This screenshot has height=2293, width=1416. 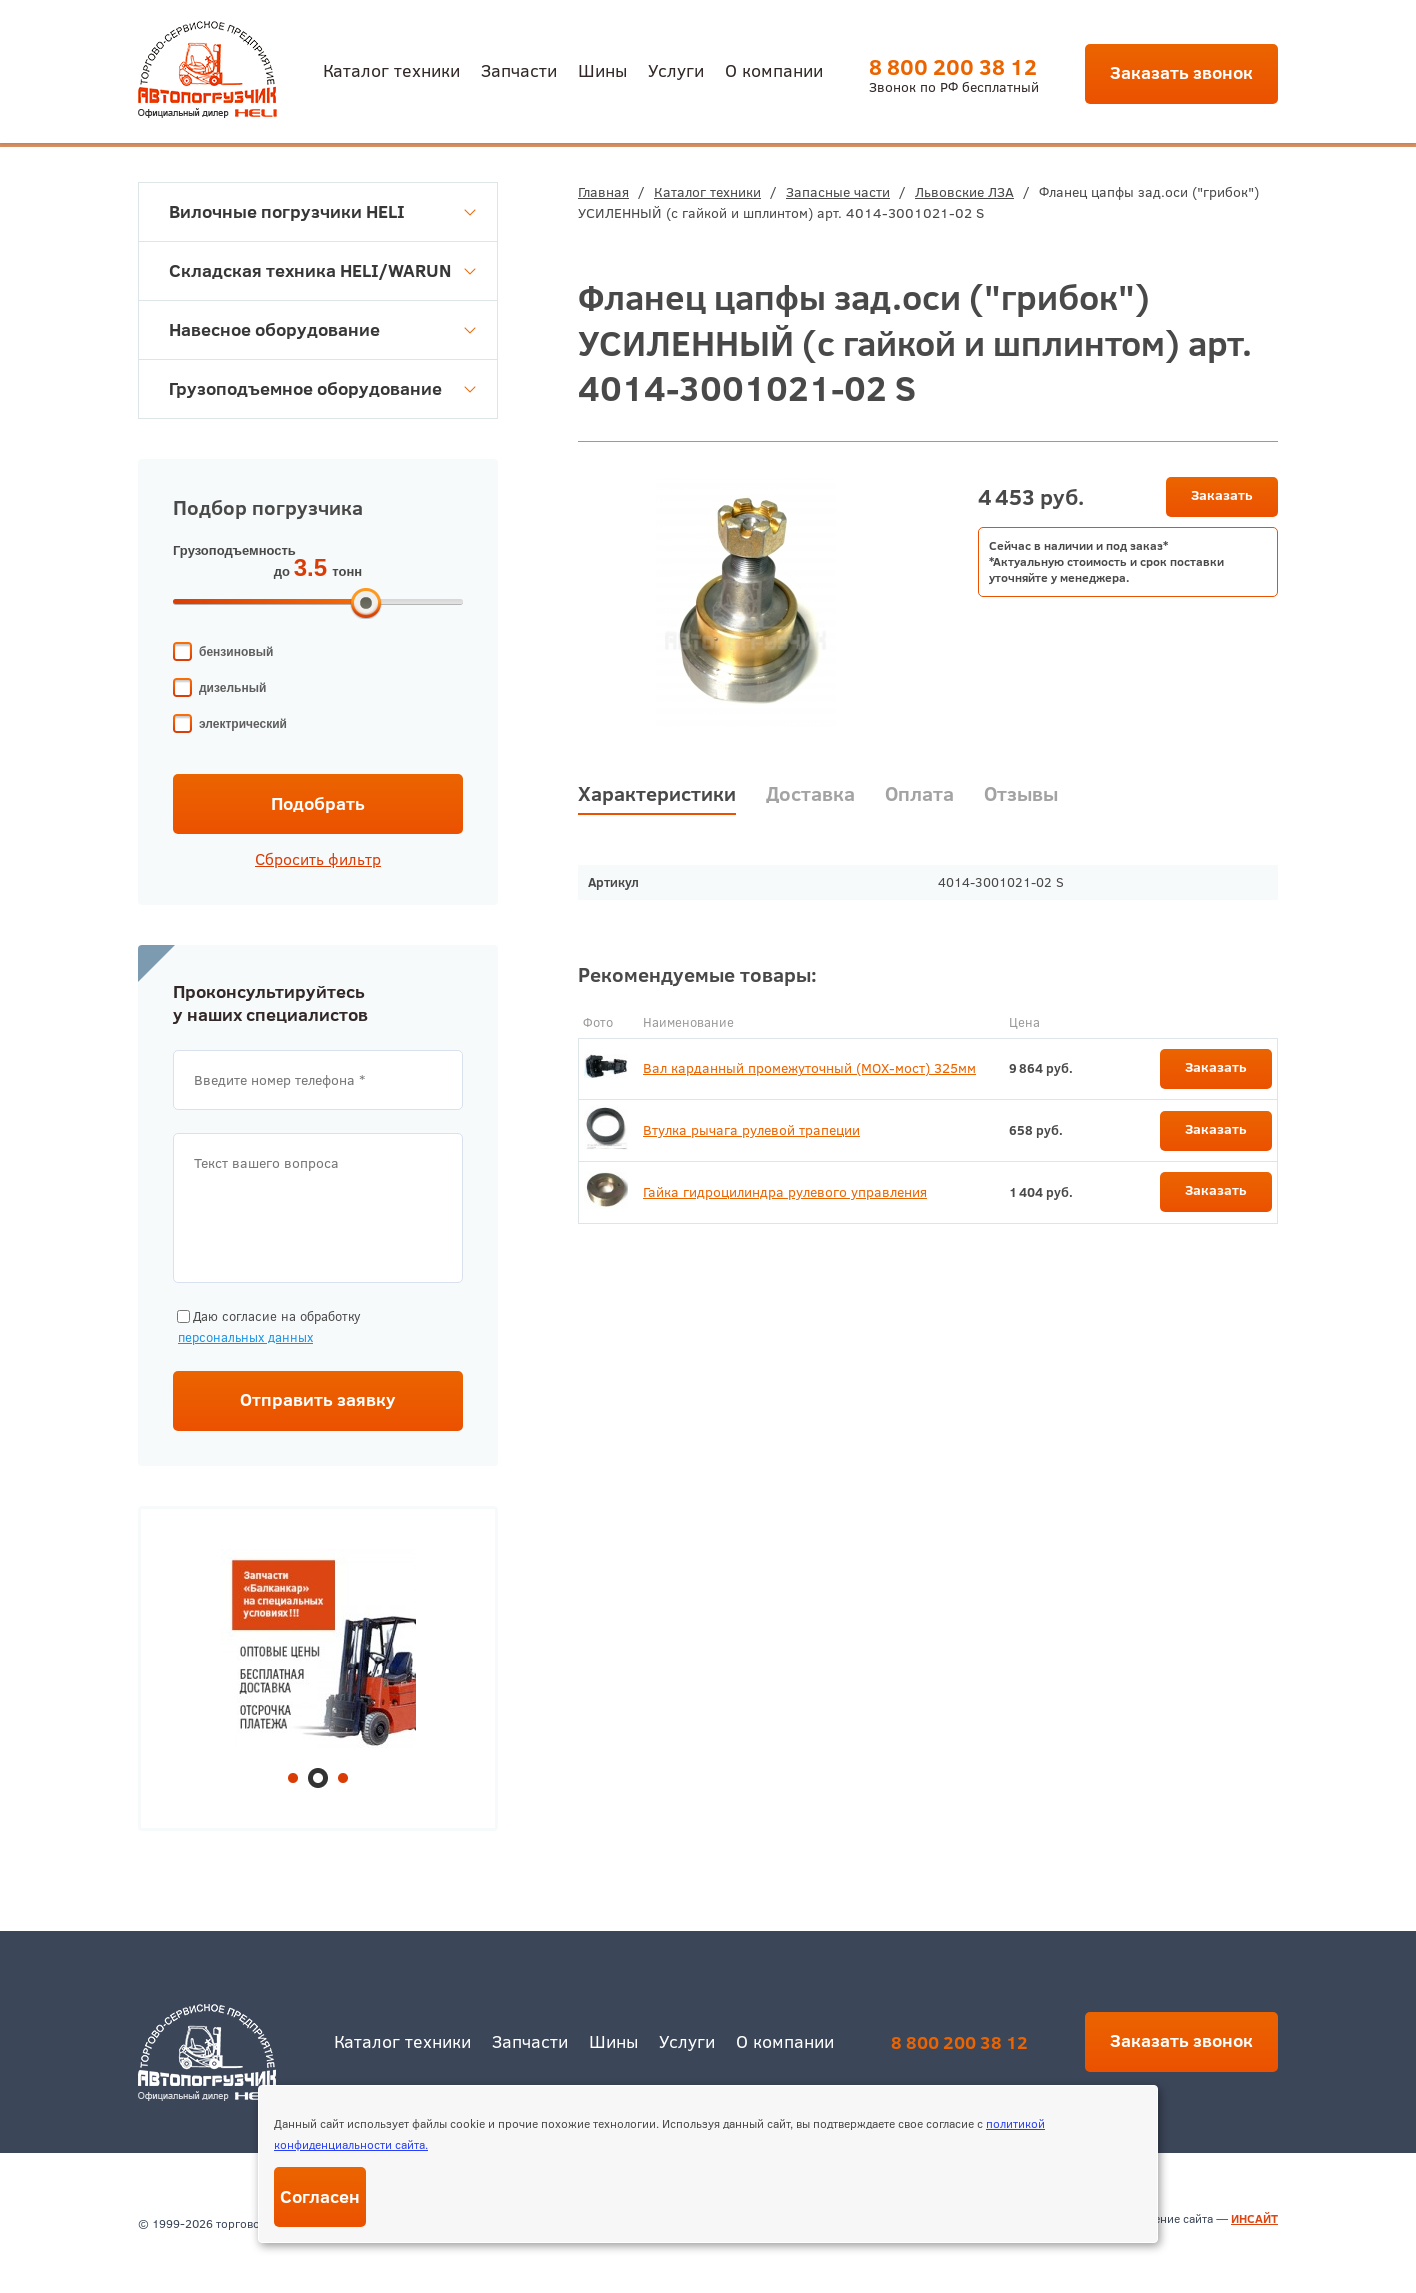 I want to click on Втулка рычага рулевой трапеции, so click(x=751, y=1130).